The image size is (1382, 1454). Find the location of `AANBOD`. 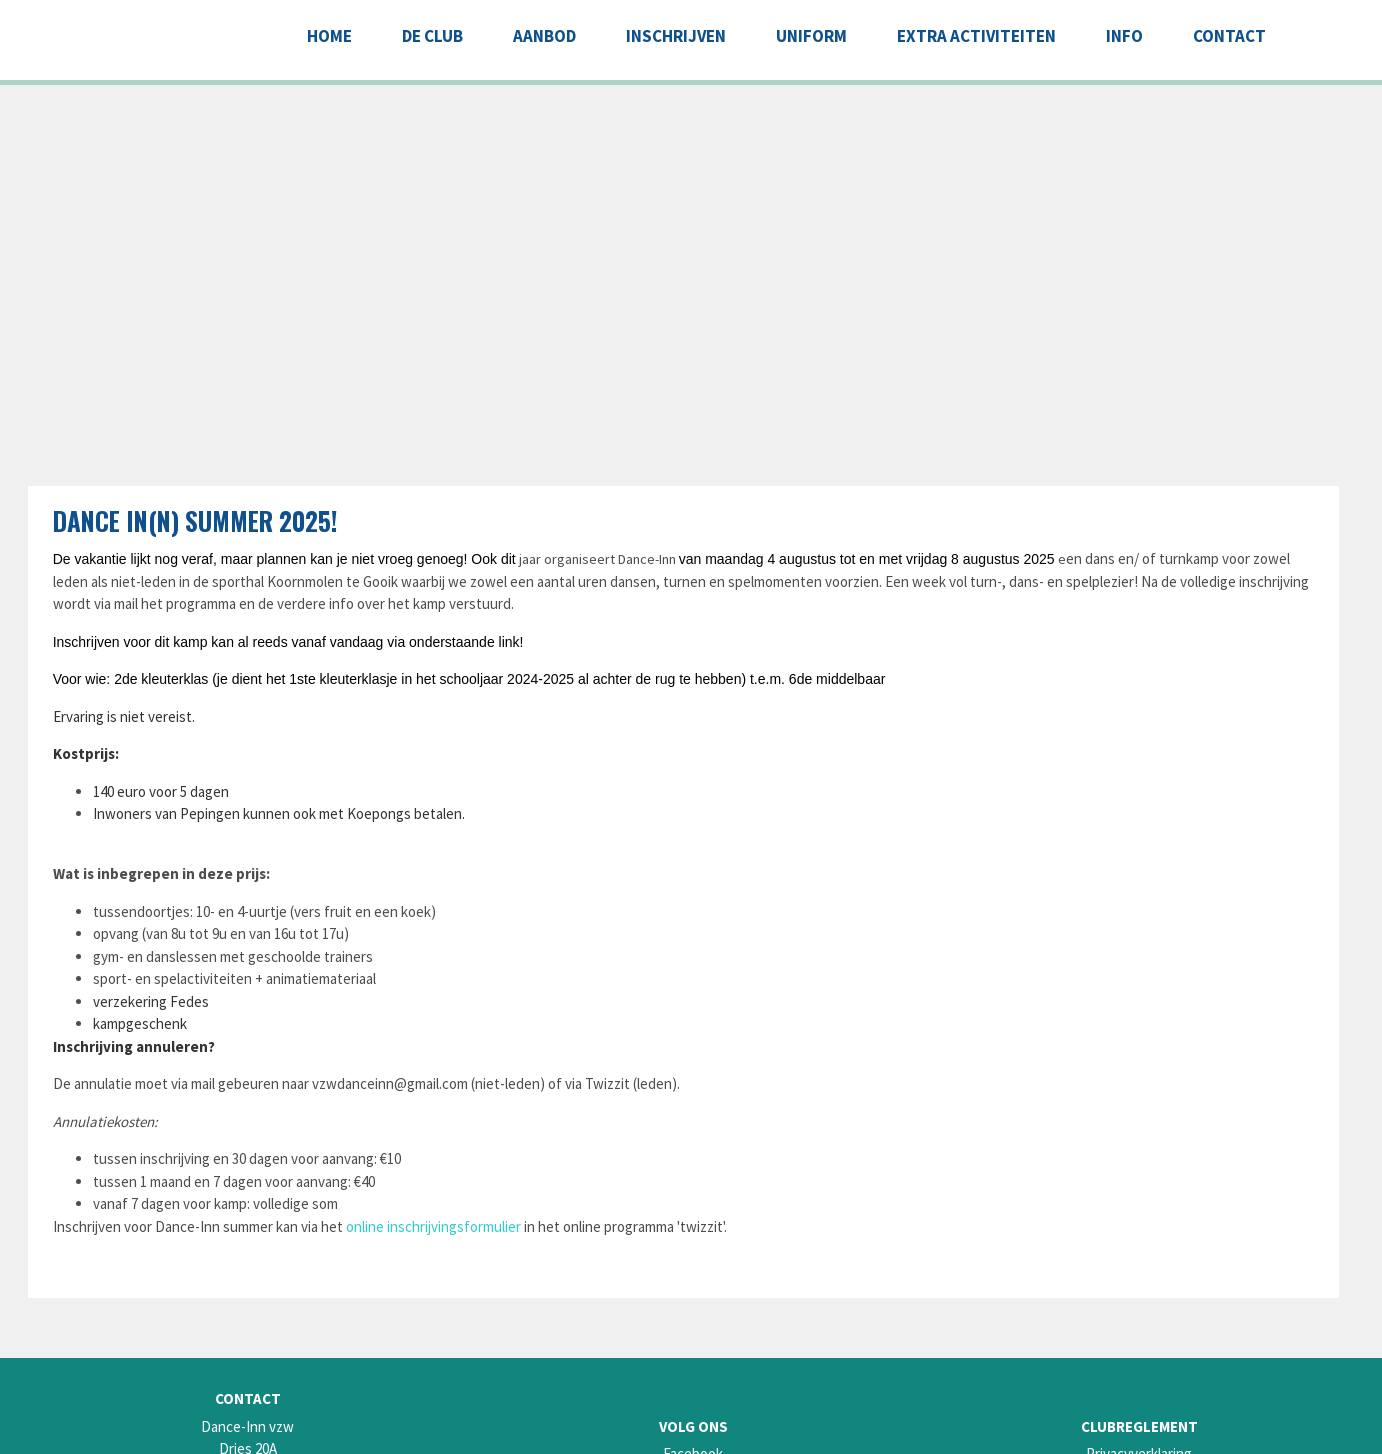

AANBOD is located at coordinates (544, 36).